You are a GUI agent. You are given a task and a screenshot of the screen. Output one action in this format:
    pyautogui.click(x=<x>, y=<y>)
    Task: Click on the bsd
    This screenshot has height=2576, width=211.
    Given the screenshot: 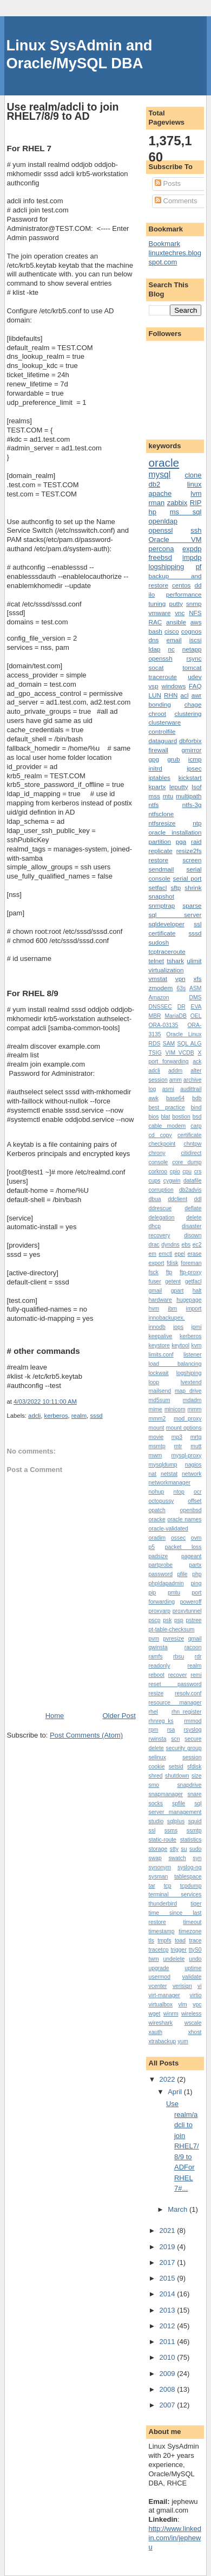 What is the action you would take?
    pyautogui.click(x=197, y=1117)
    